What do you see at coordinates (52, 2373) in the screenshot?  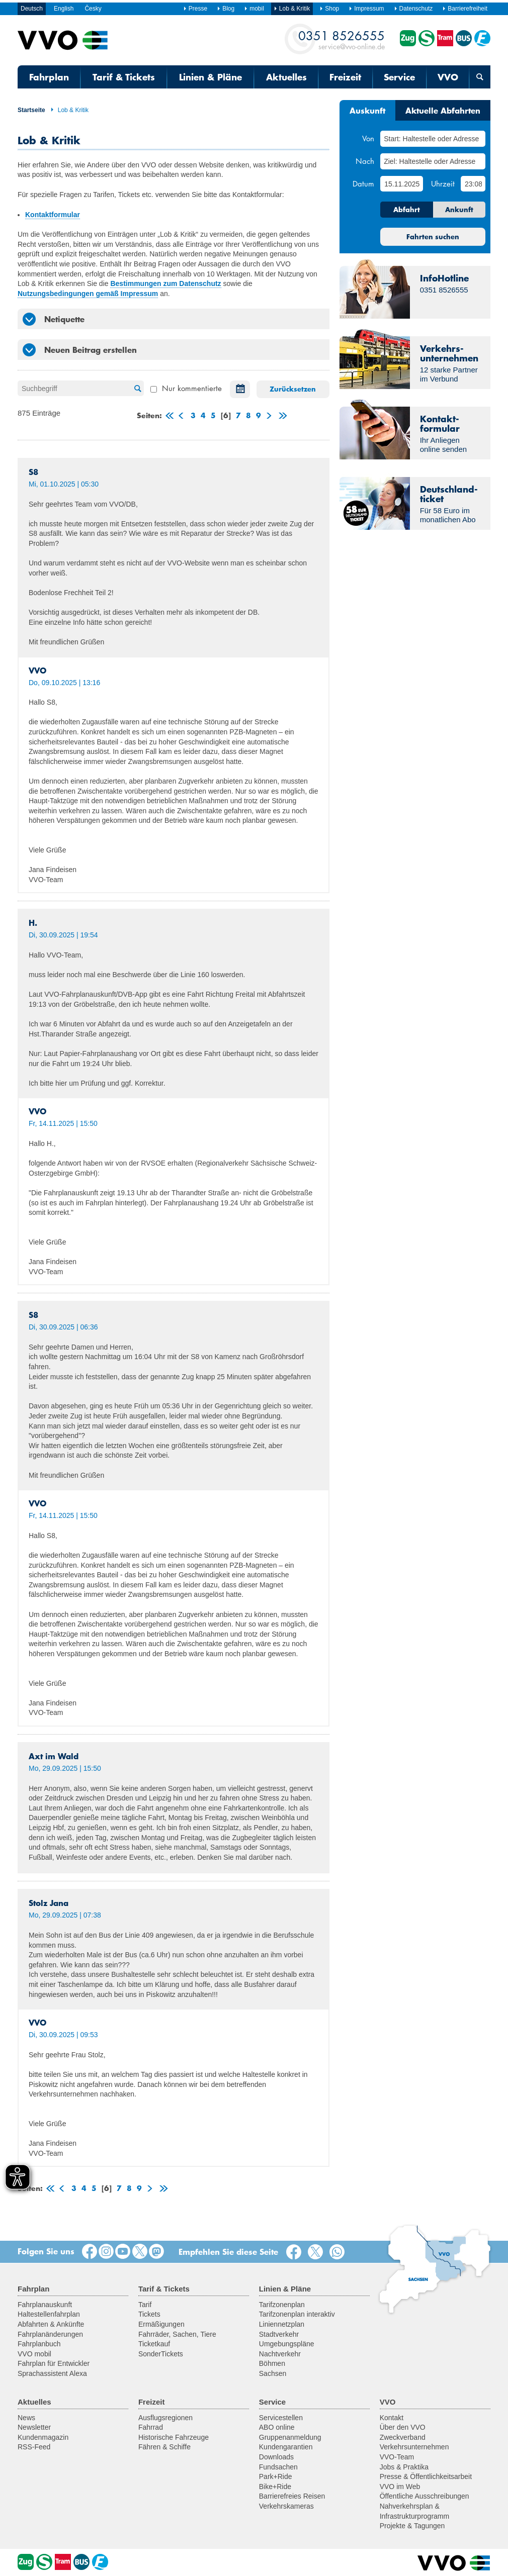 I see `Sprachassistent Alexa` at bounding box center [52, 2373].